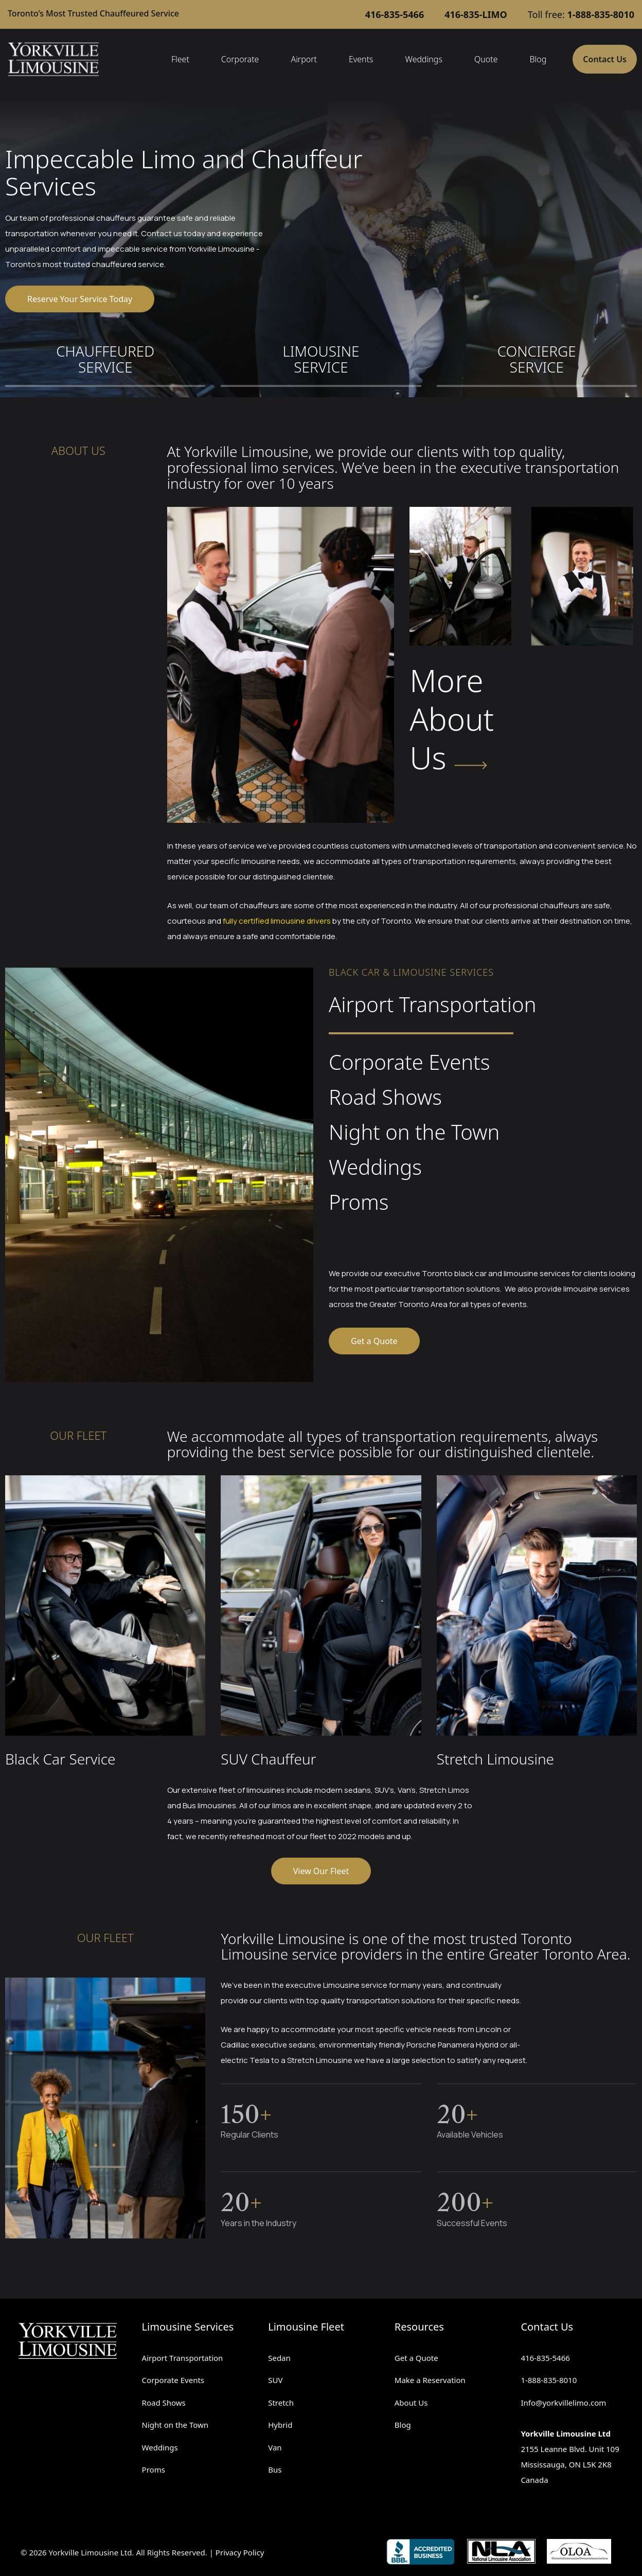 This screenshot has width=642, height=2576. Describe the element at coordinates (304, 59) in the screenshot. I see `Airport` at that location.